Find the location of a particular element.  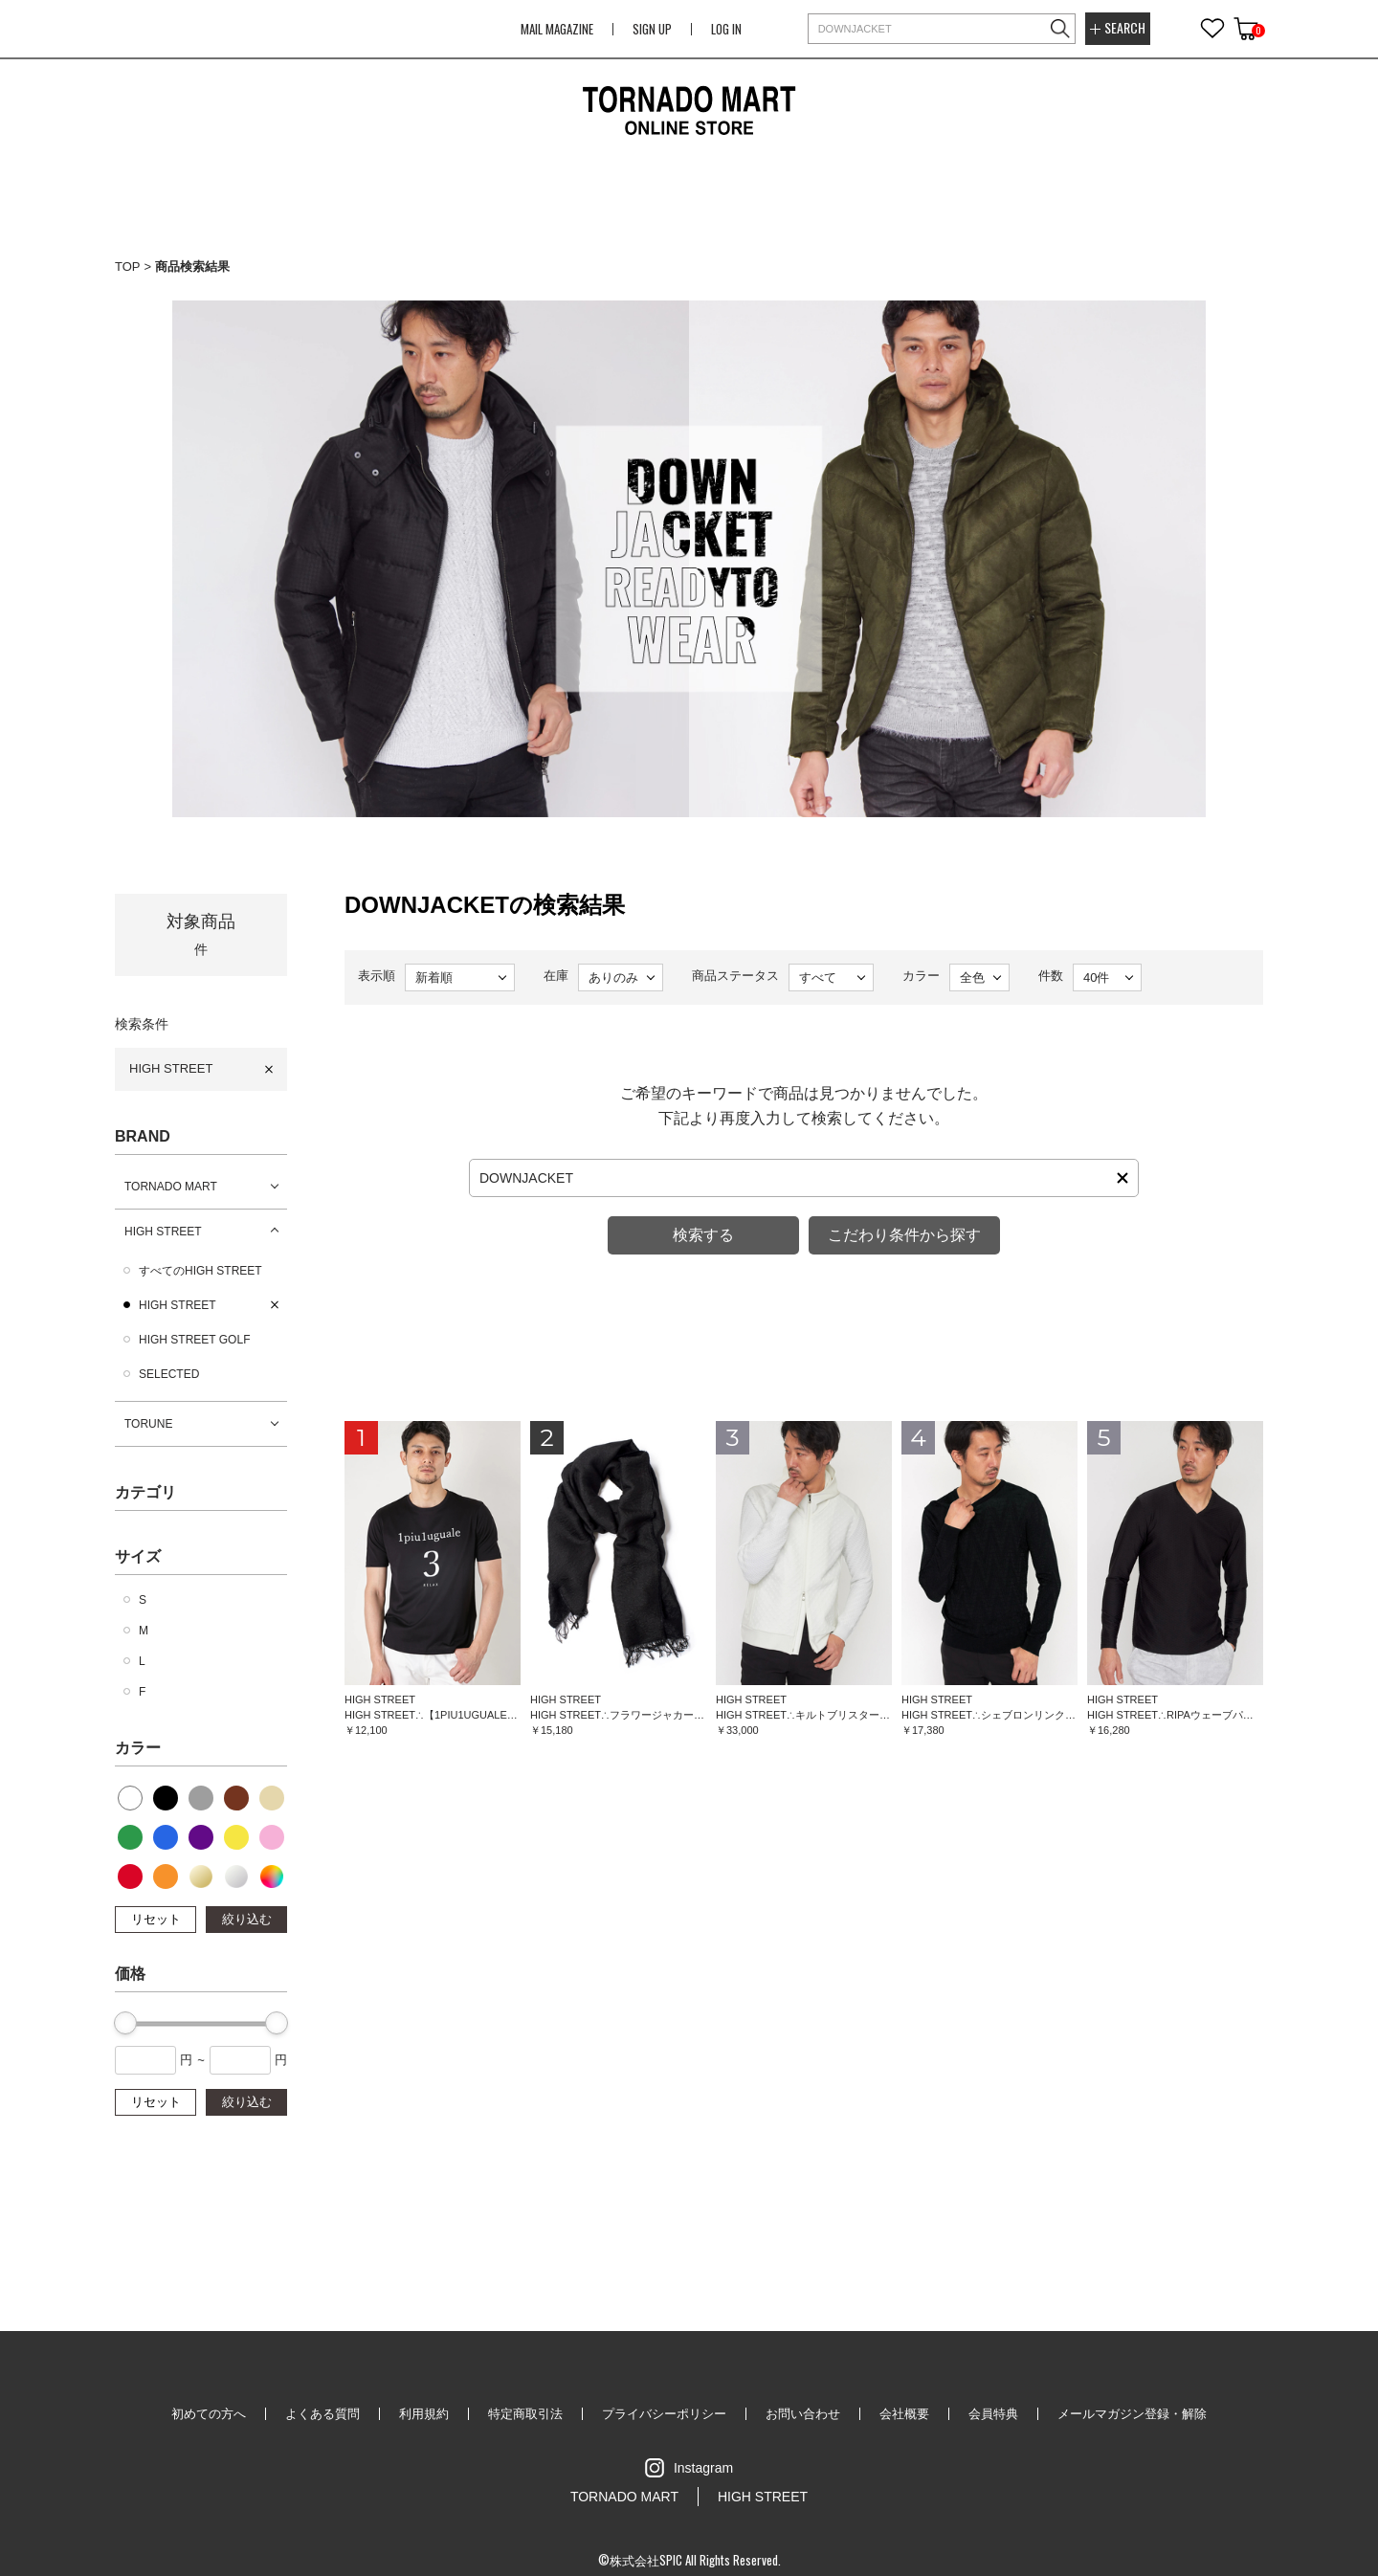

絞り込む is located at coordinates (247, 1919).